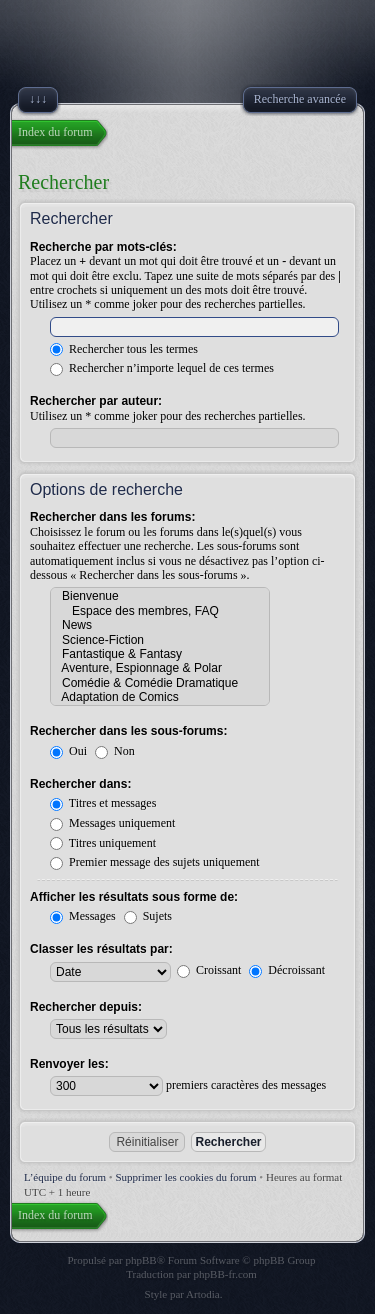 The height and width of the screenshot is (1314, 375). I want to click on Décroissant, so click(287, 970).